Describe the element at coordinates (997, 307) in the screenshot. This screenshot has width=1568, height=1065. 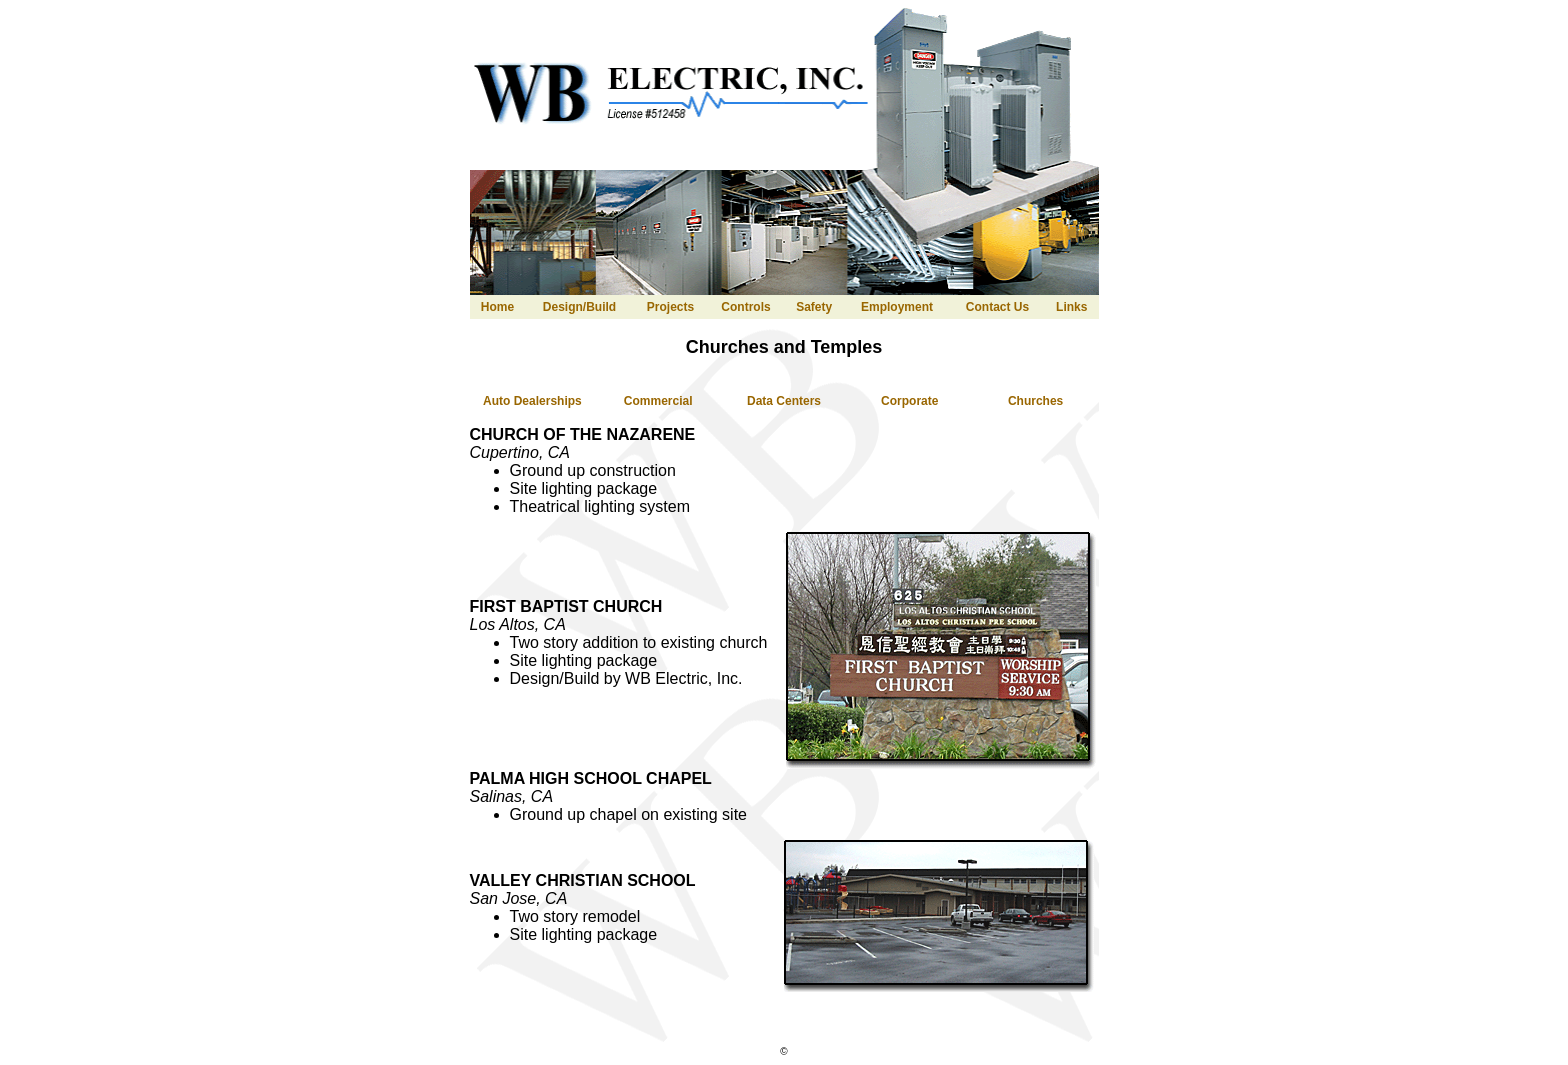
I see `Contact Us` at that location.